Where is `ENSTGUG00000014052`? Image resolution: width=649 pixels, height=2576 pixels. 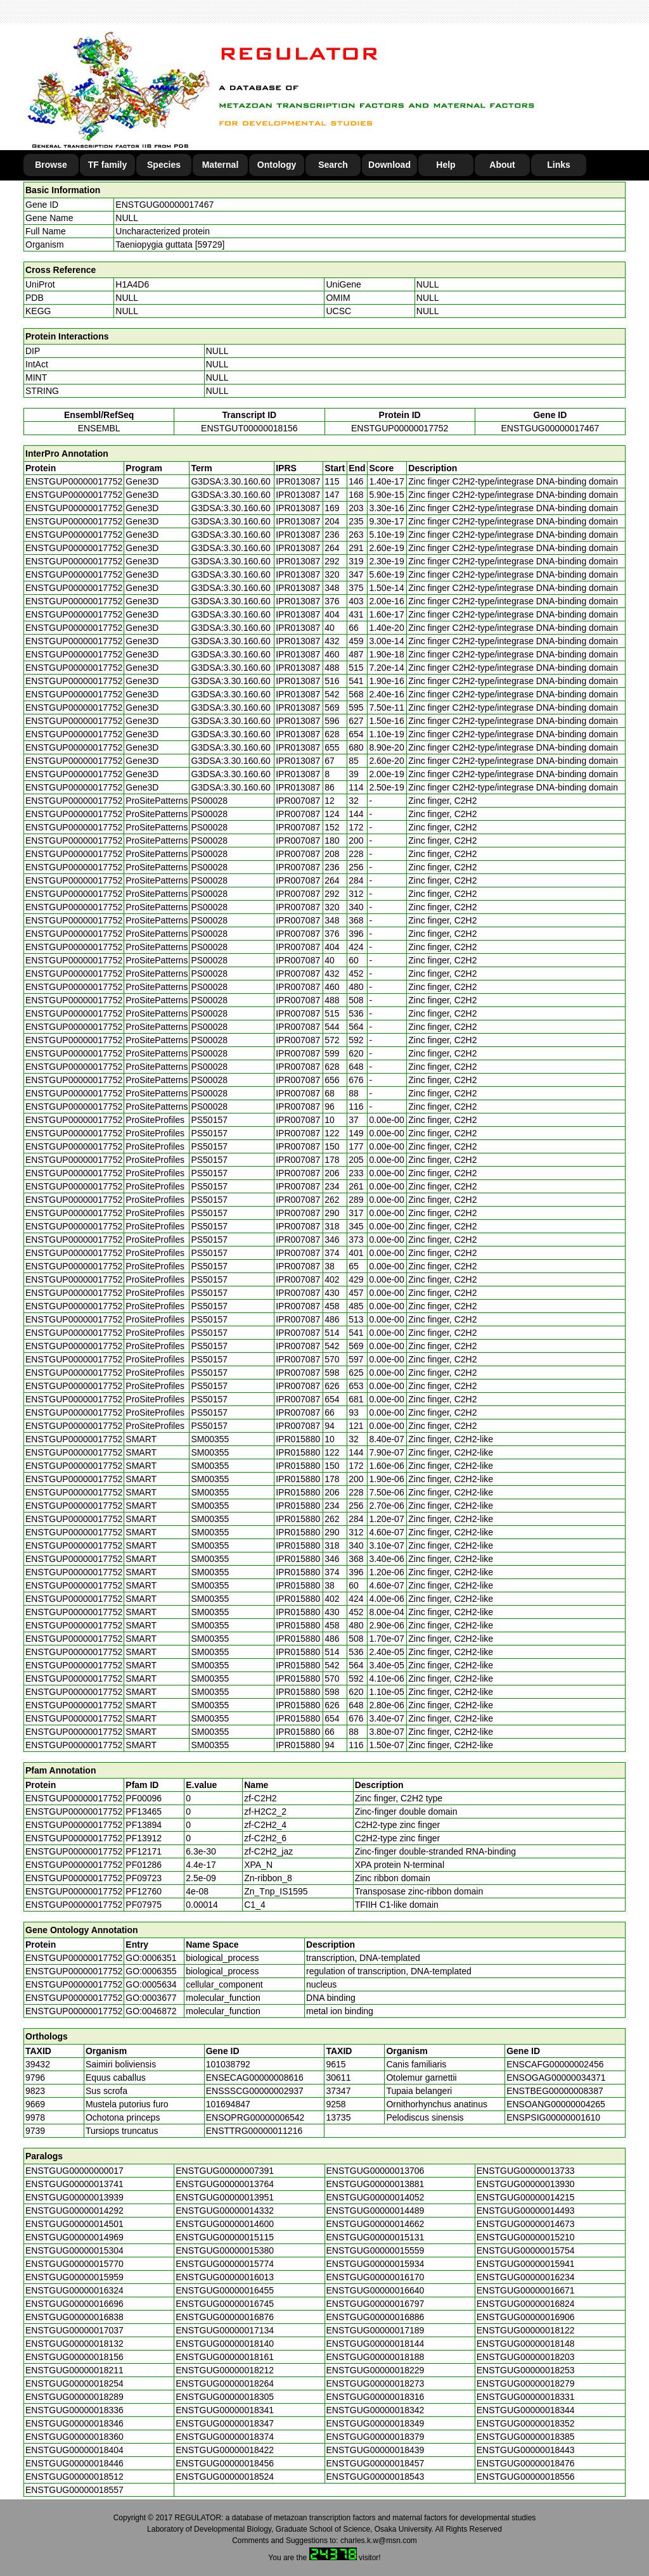 ENSTGUG00000014052 is located at coordinates (375, 2197).